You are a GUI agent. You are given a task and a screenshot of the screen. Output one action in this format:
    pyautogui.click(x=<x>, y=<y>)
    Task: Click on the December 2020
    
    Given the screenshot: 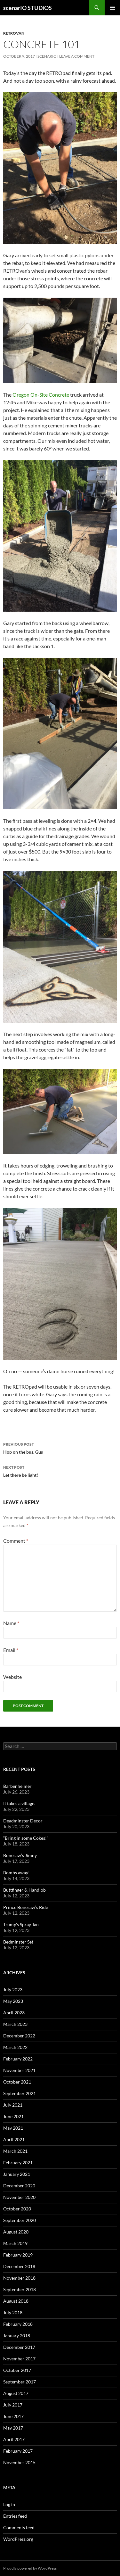 What is the action you would take?
    pyautogui.click(x=19, y=2185)
    